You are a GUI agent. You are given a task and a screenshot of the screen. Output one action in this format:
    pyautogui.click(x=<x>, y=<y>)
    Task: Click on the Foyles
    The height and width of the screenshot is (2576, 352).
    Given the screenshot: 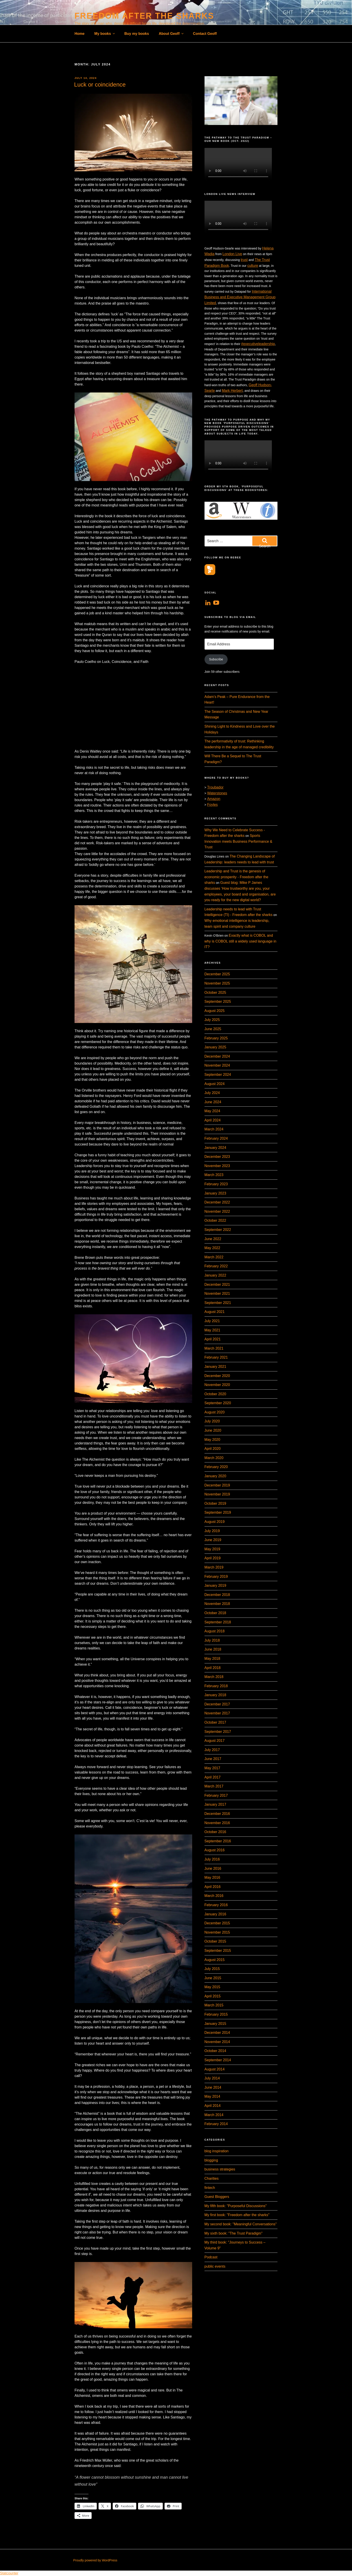 What is the action you would take?
    pyautogui.click(x=212, y=805)
    